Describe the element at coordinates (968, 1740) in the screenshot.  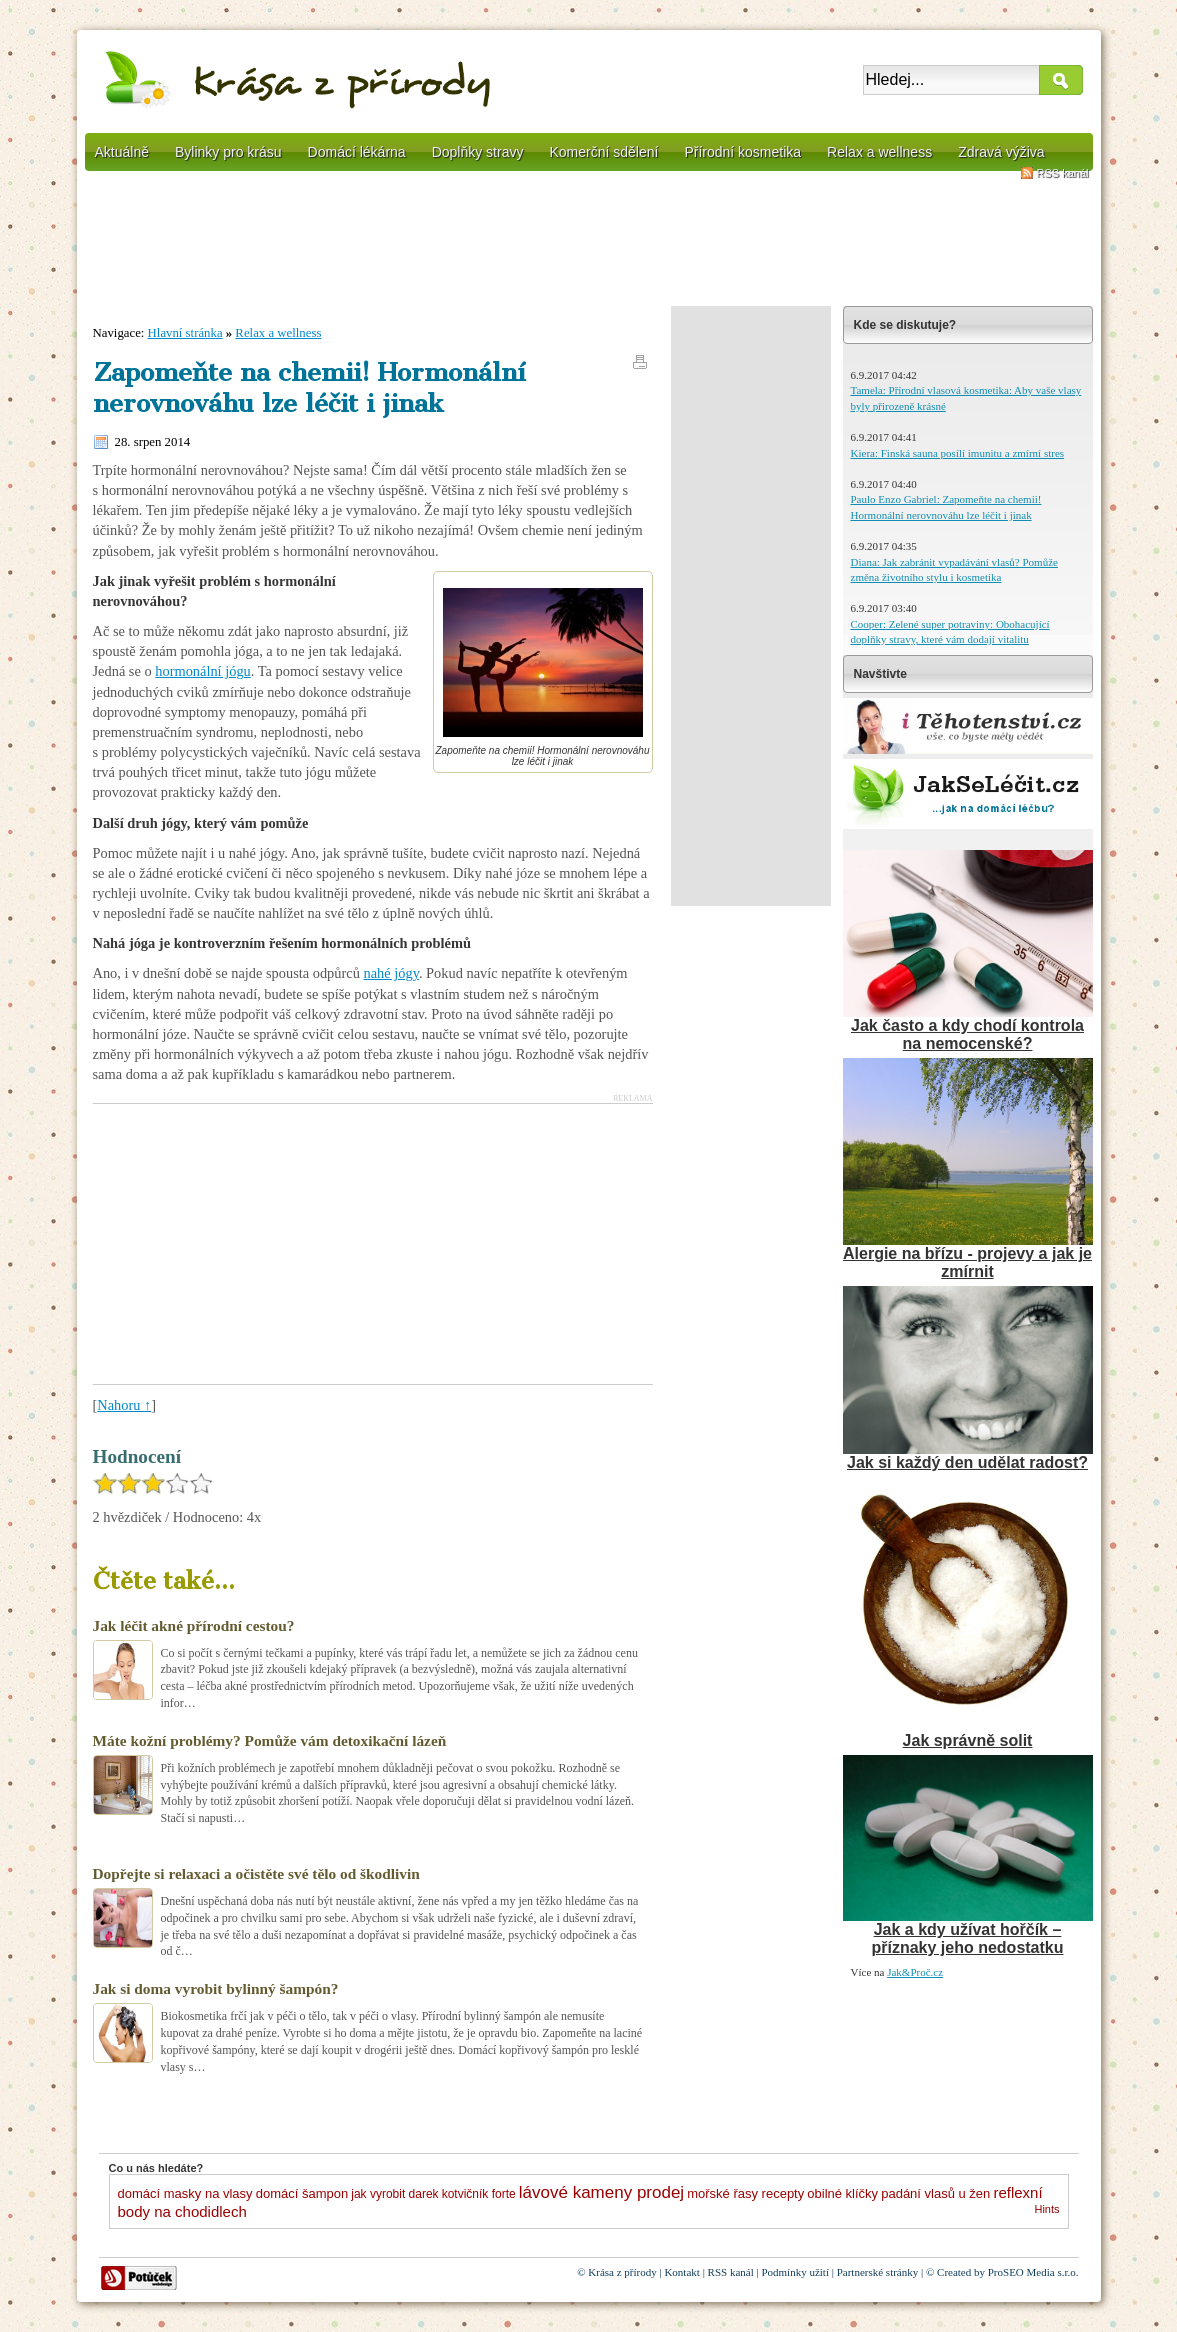
I see `Jak správně solit` at that location.